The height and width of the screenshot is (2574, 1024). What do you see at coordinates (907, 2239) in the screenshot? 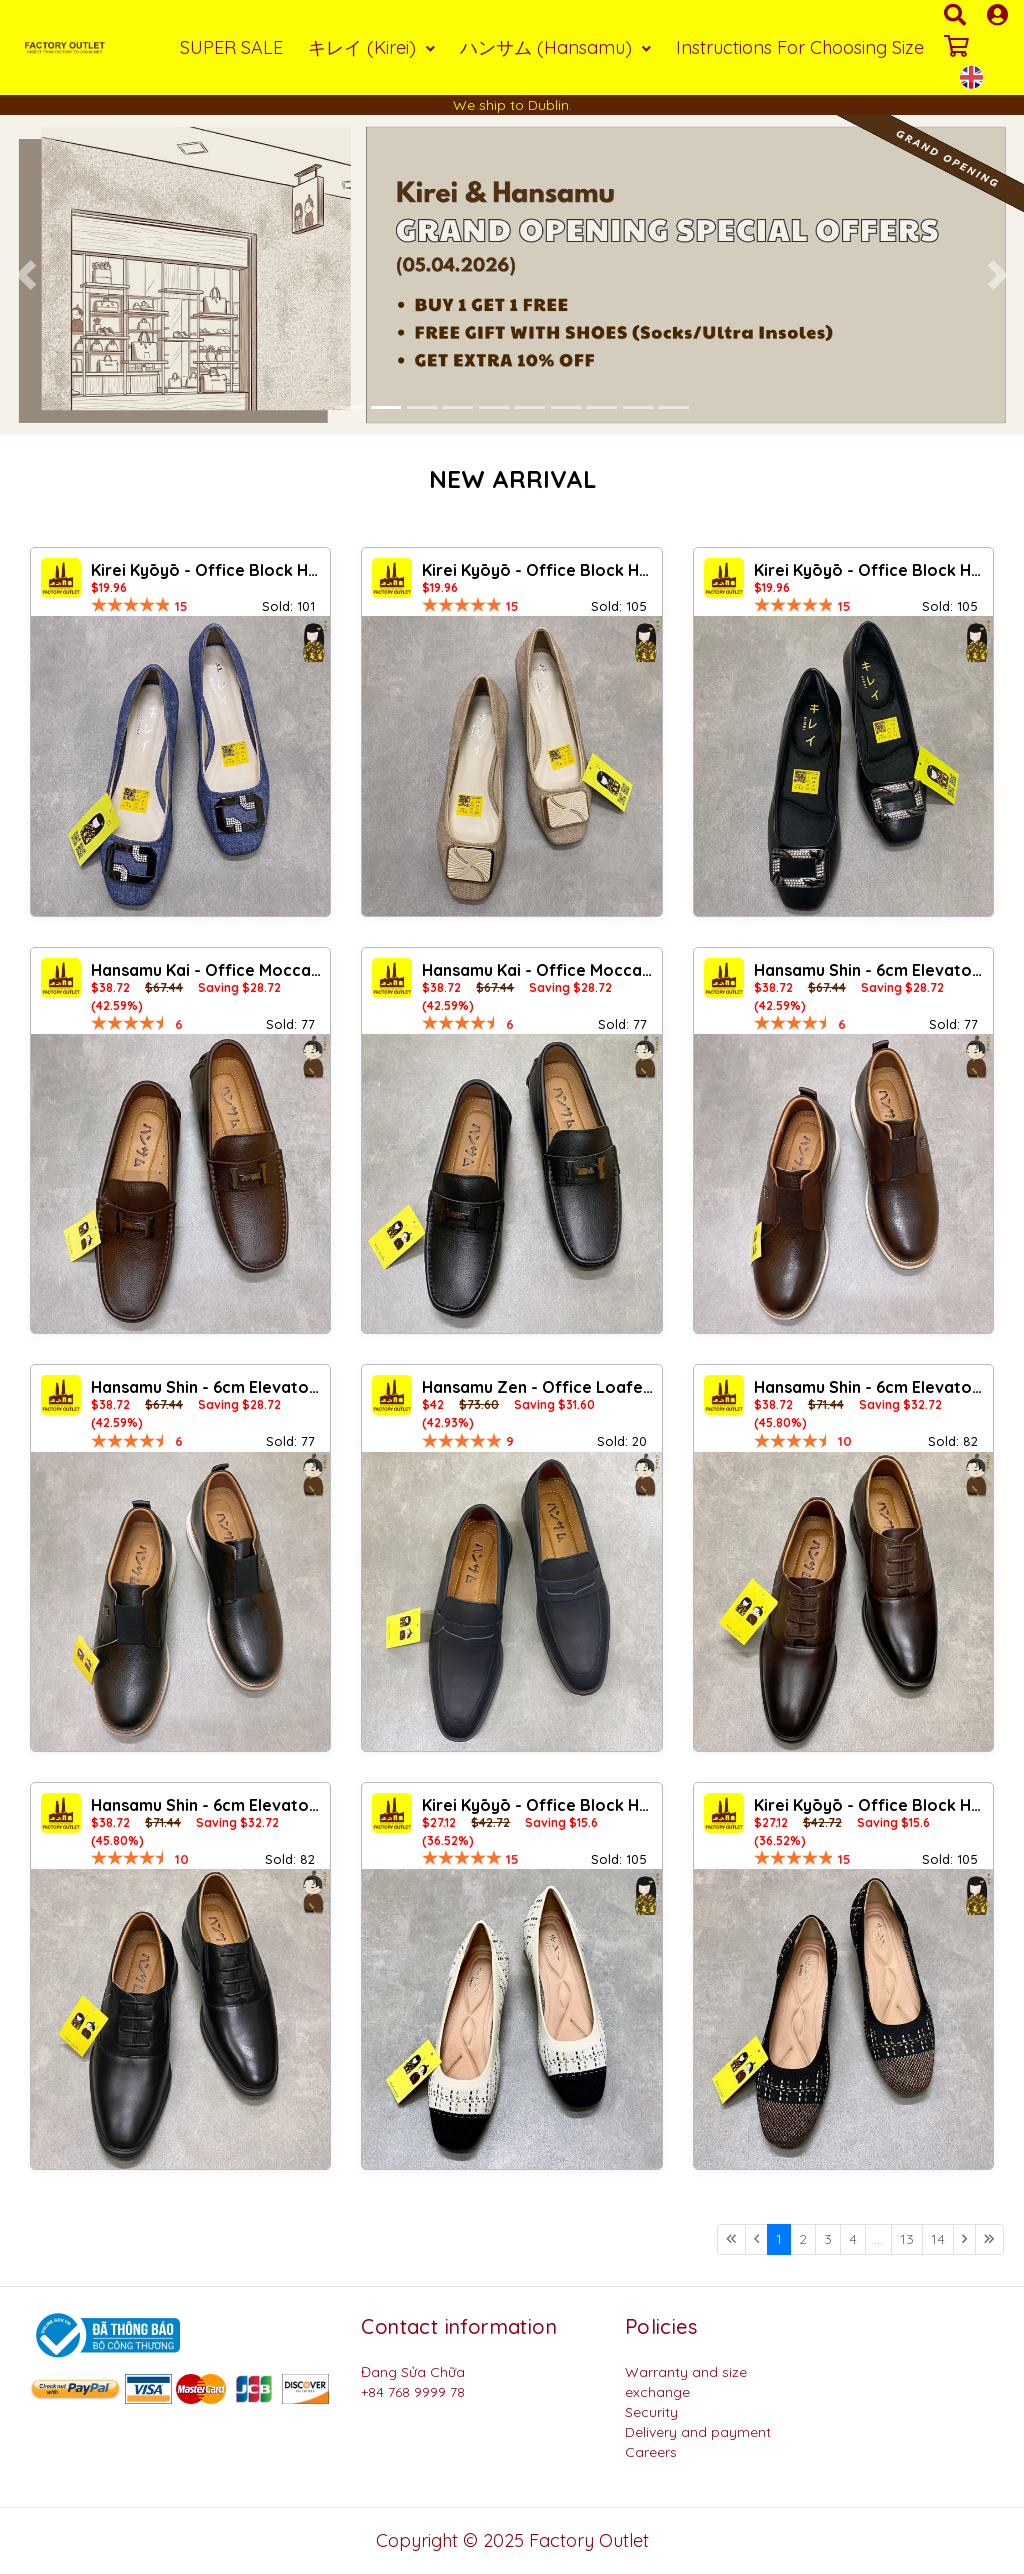
I see `13` at bounding box center [907, 2239].